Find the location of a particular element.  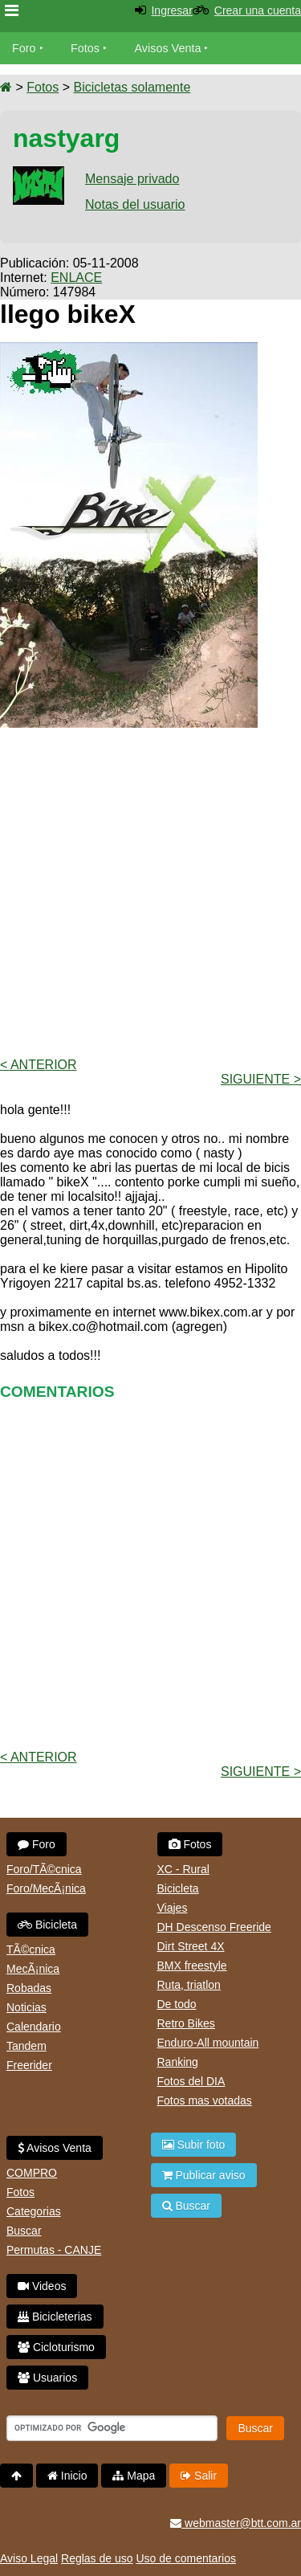

Siguiente > is located at coordinates (261, 1079).